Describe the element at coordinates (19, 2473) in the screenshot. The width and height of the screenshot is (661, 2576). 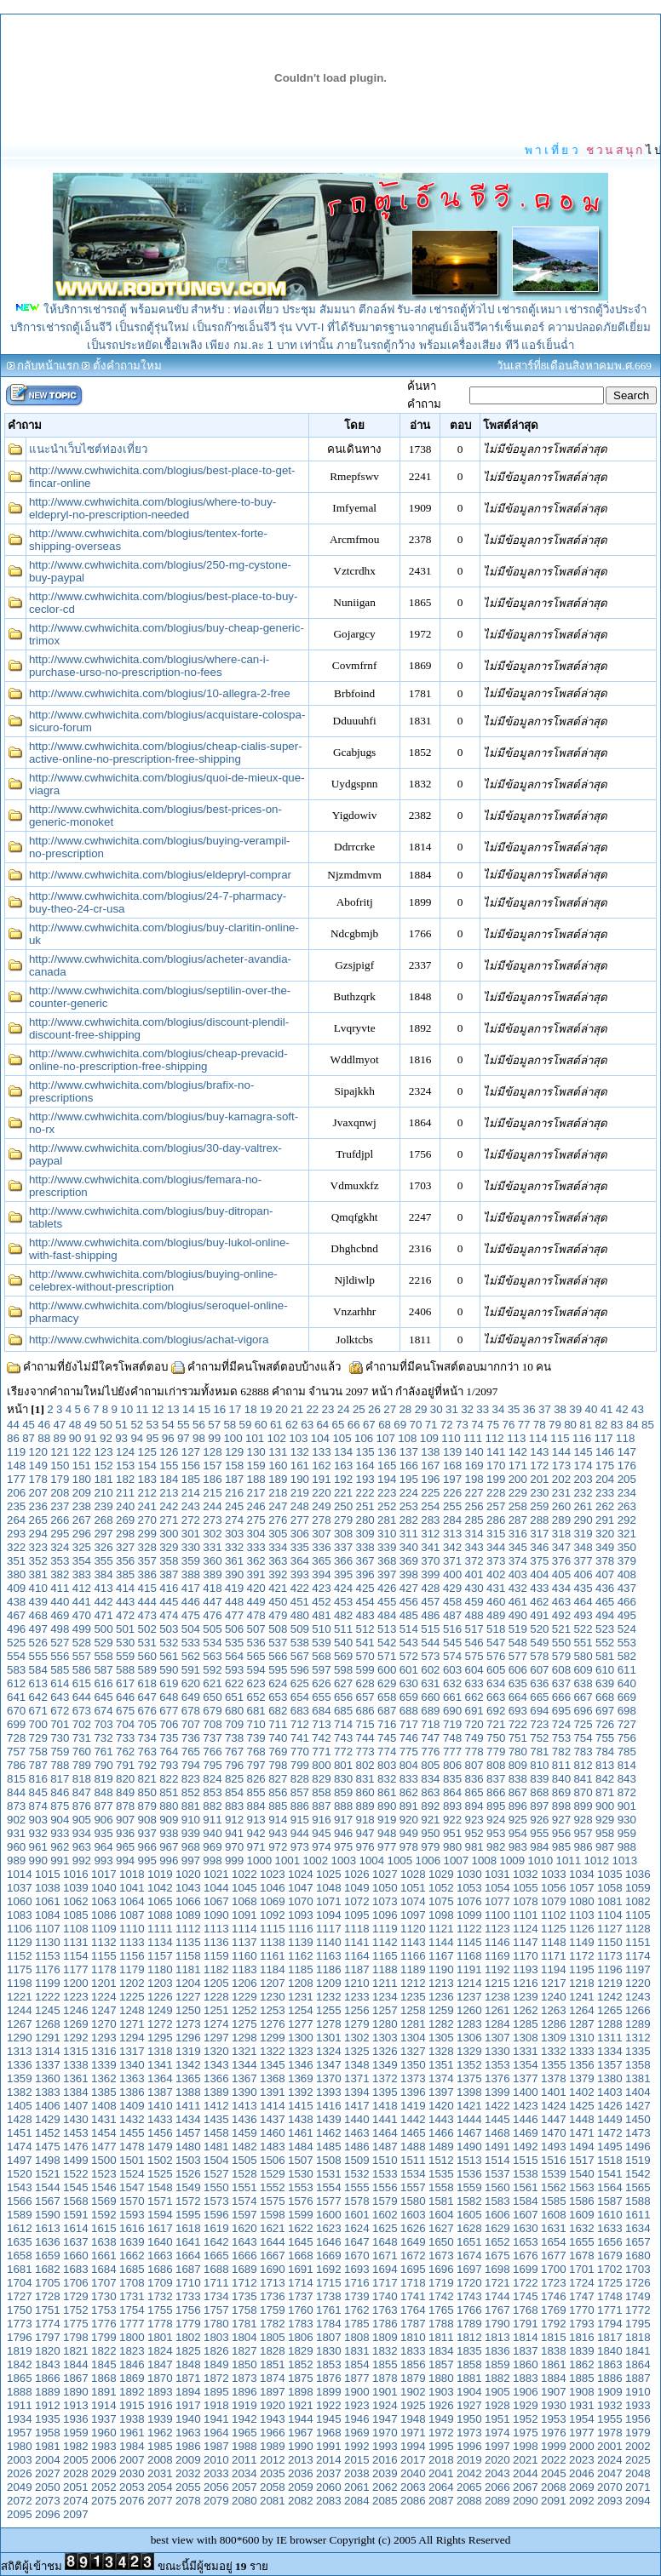
I see `2026` at that location.